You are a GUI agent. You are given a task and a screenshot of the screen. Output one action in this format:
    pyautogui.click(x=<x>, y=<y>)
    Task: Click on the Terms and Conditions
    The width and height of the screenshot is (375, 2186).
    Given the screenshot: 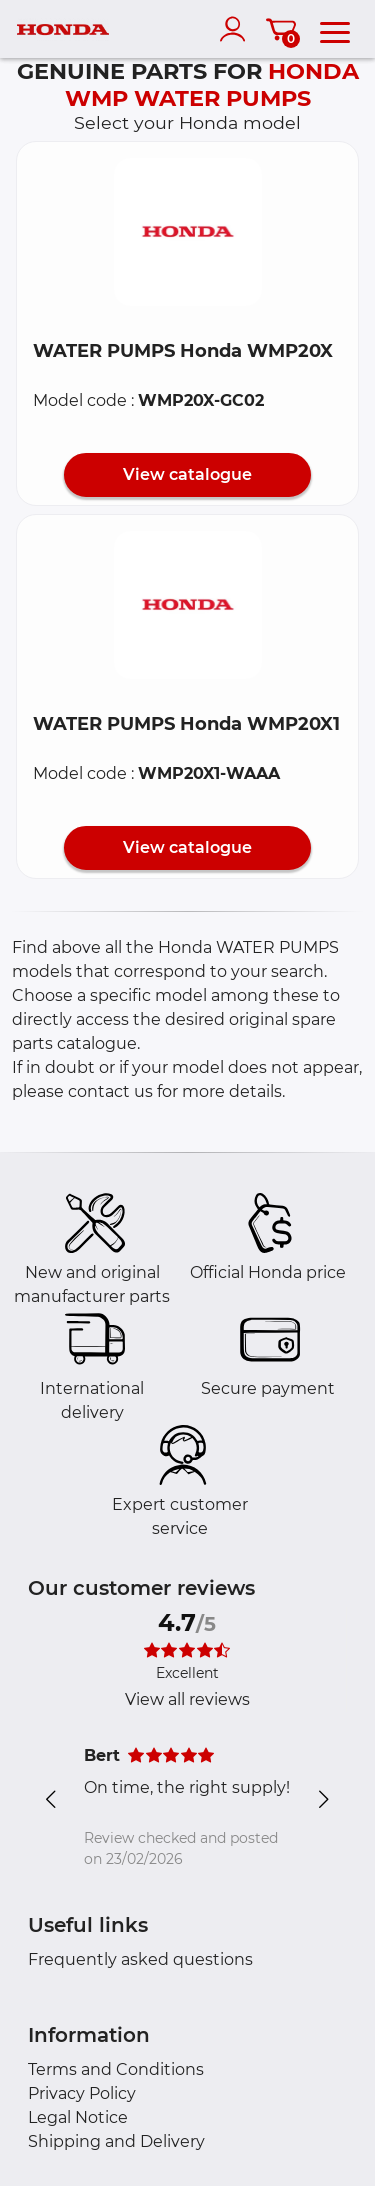 What is the action you would take?
    pyautogui.click(x=116, y=2069)
    